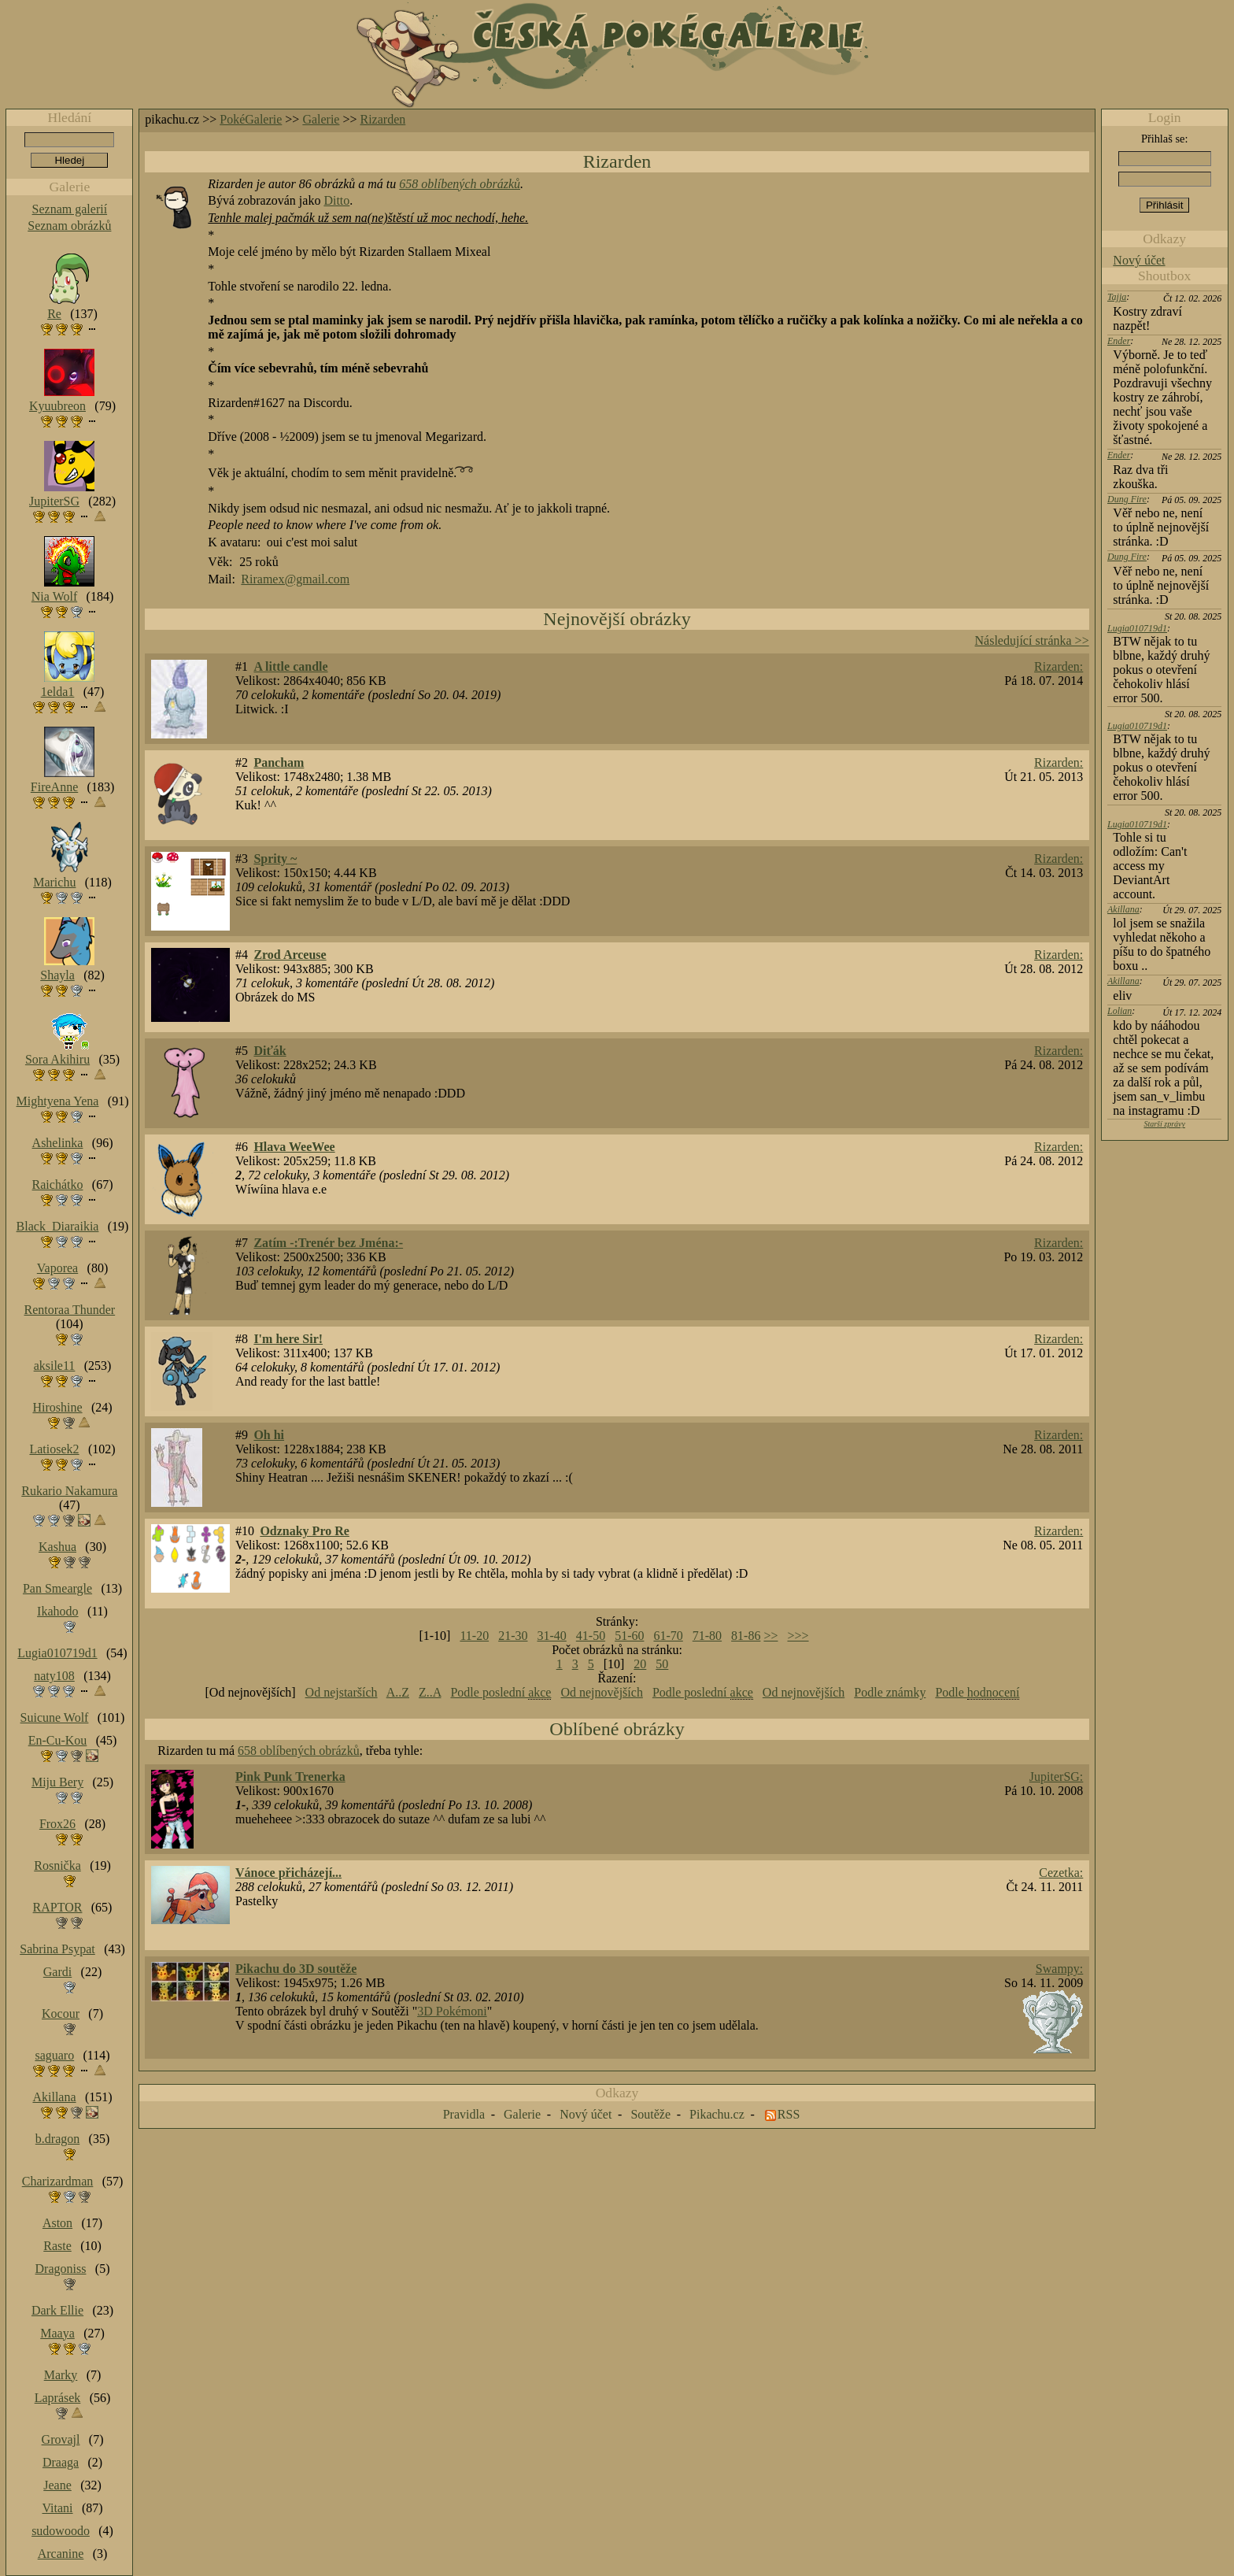 This screenshot has height=2576, width=1234. I want to click on Shayla, so click(57, 975).